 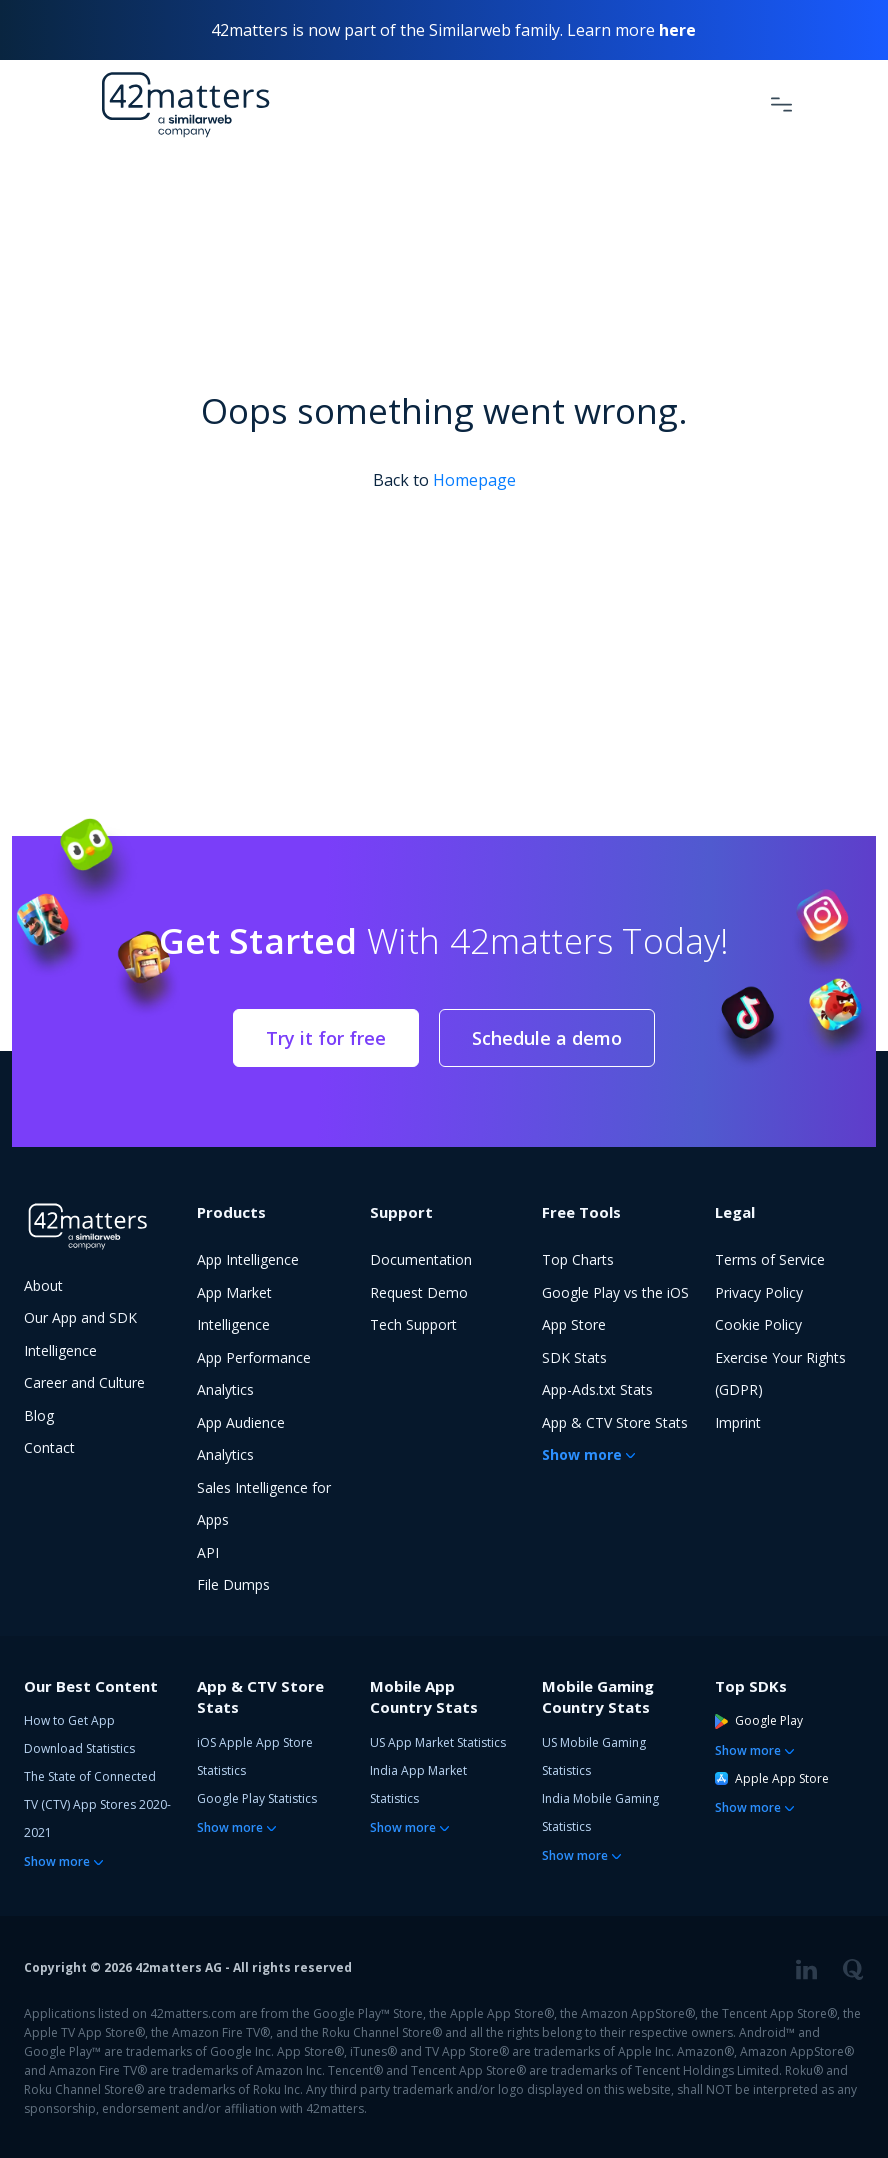 What do you see at coordinates (738, 1422) in the screenshot?
I see `Imprint` at bounding box center [738, 1422].